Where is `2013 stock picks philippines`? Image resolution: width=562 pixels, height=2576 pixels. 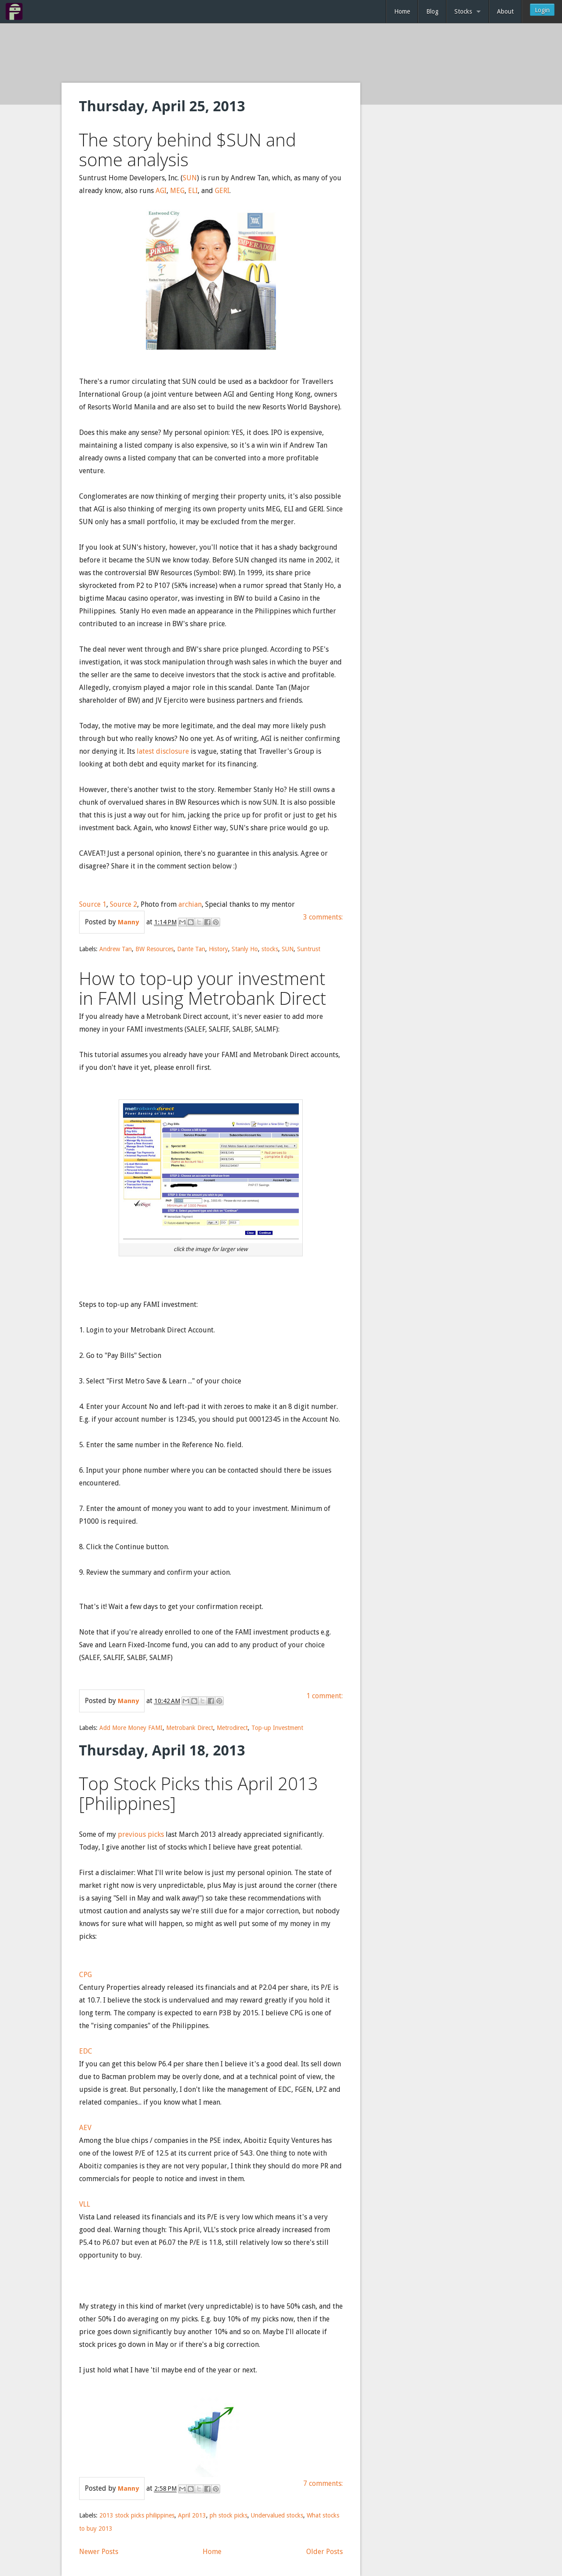
2013 stock picks philippines is located at coordinates (136, 2515).